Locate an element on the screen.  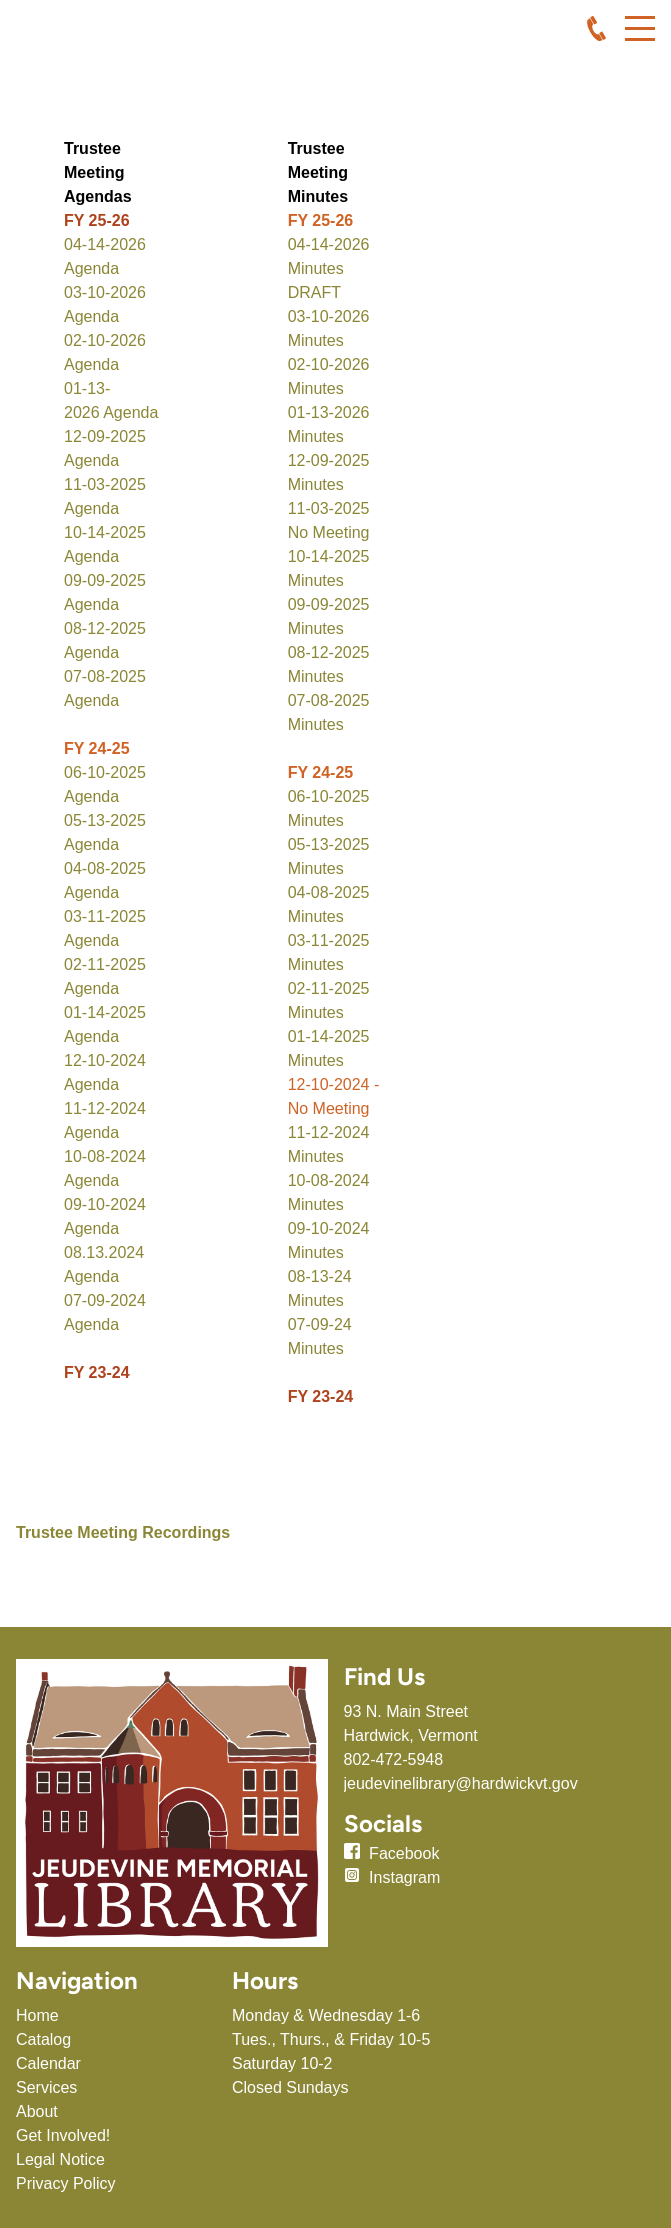
About is located at coordinates (37, 2111).